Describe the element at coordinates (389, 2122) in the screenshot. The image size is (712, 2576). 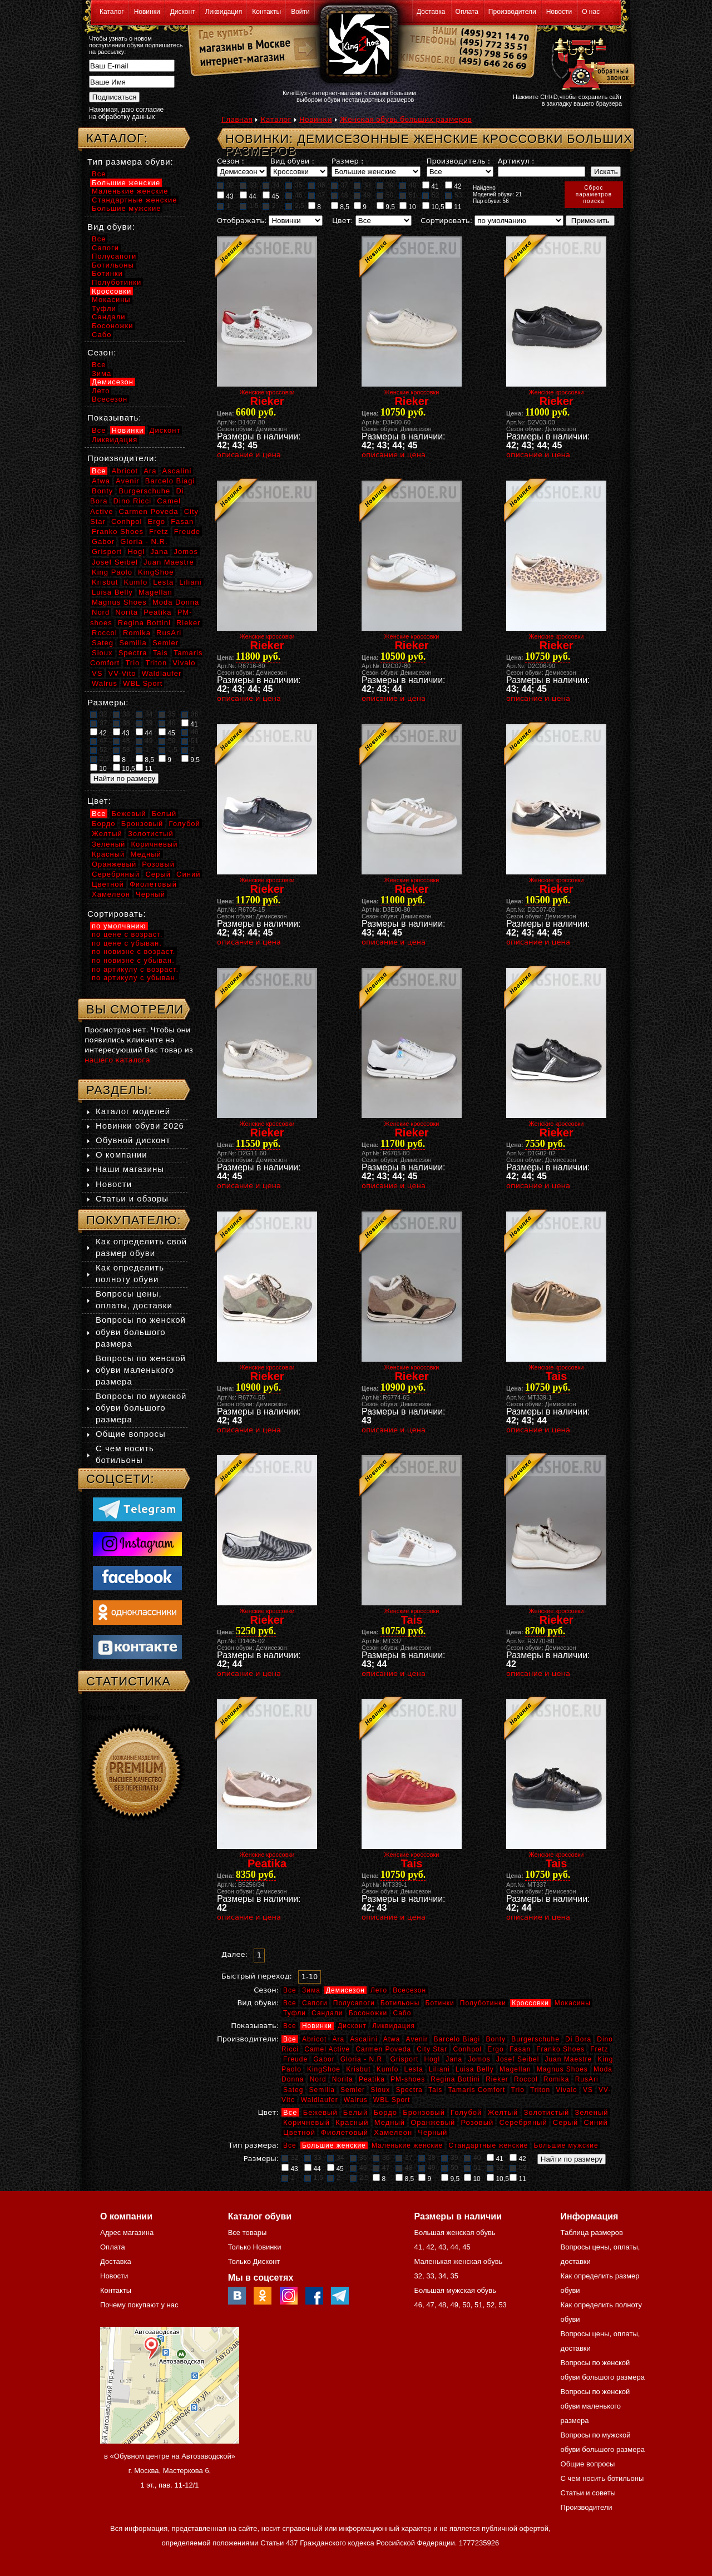
I see `Медный` at that location.